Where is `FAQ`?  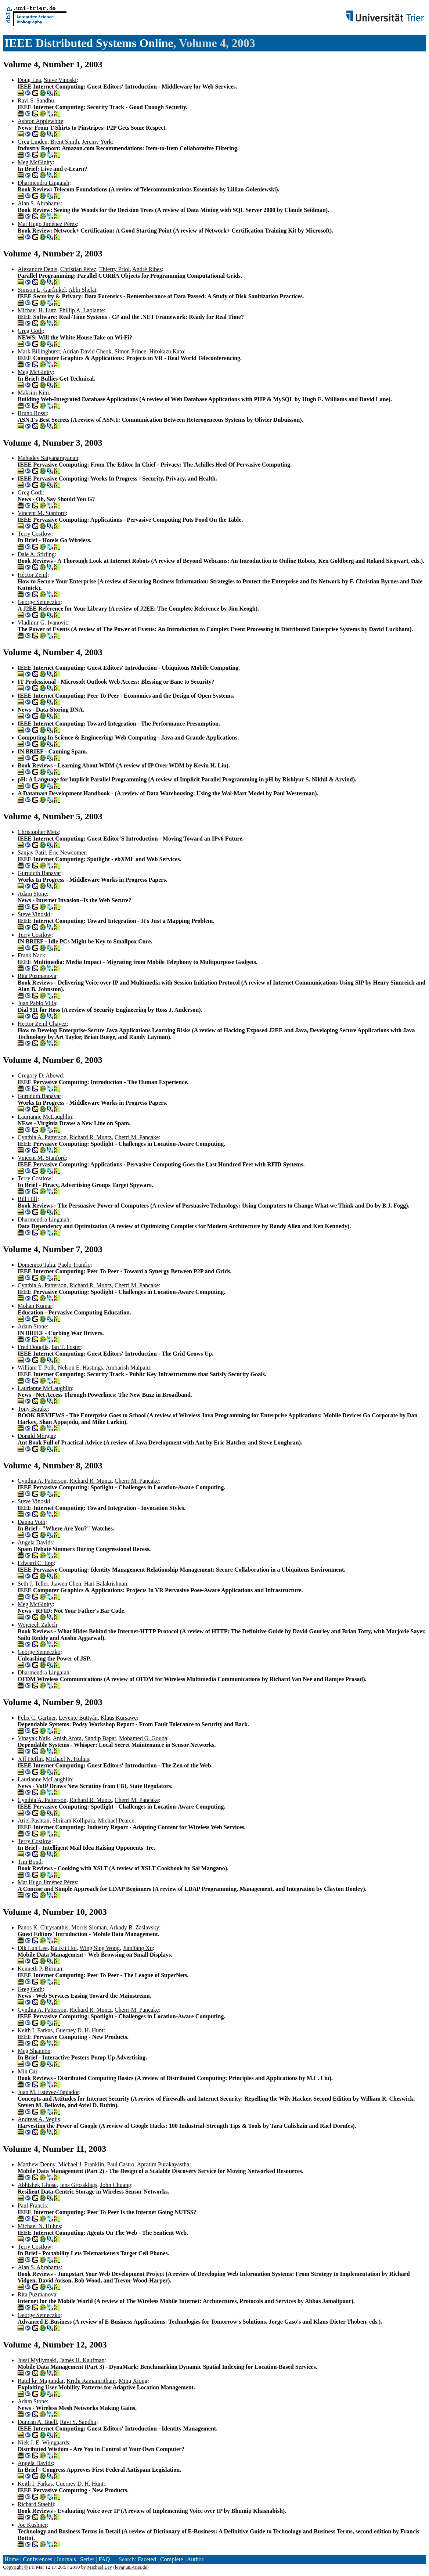 FAQ is located at coordinates (104, 2559).